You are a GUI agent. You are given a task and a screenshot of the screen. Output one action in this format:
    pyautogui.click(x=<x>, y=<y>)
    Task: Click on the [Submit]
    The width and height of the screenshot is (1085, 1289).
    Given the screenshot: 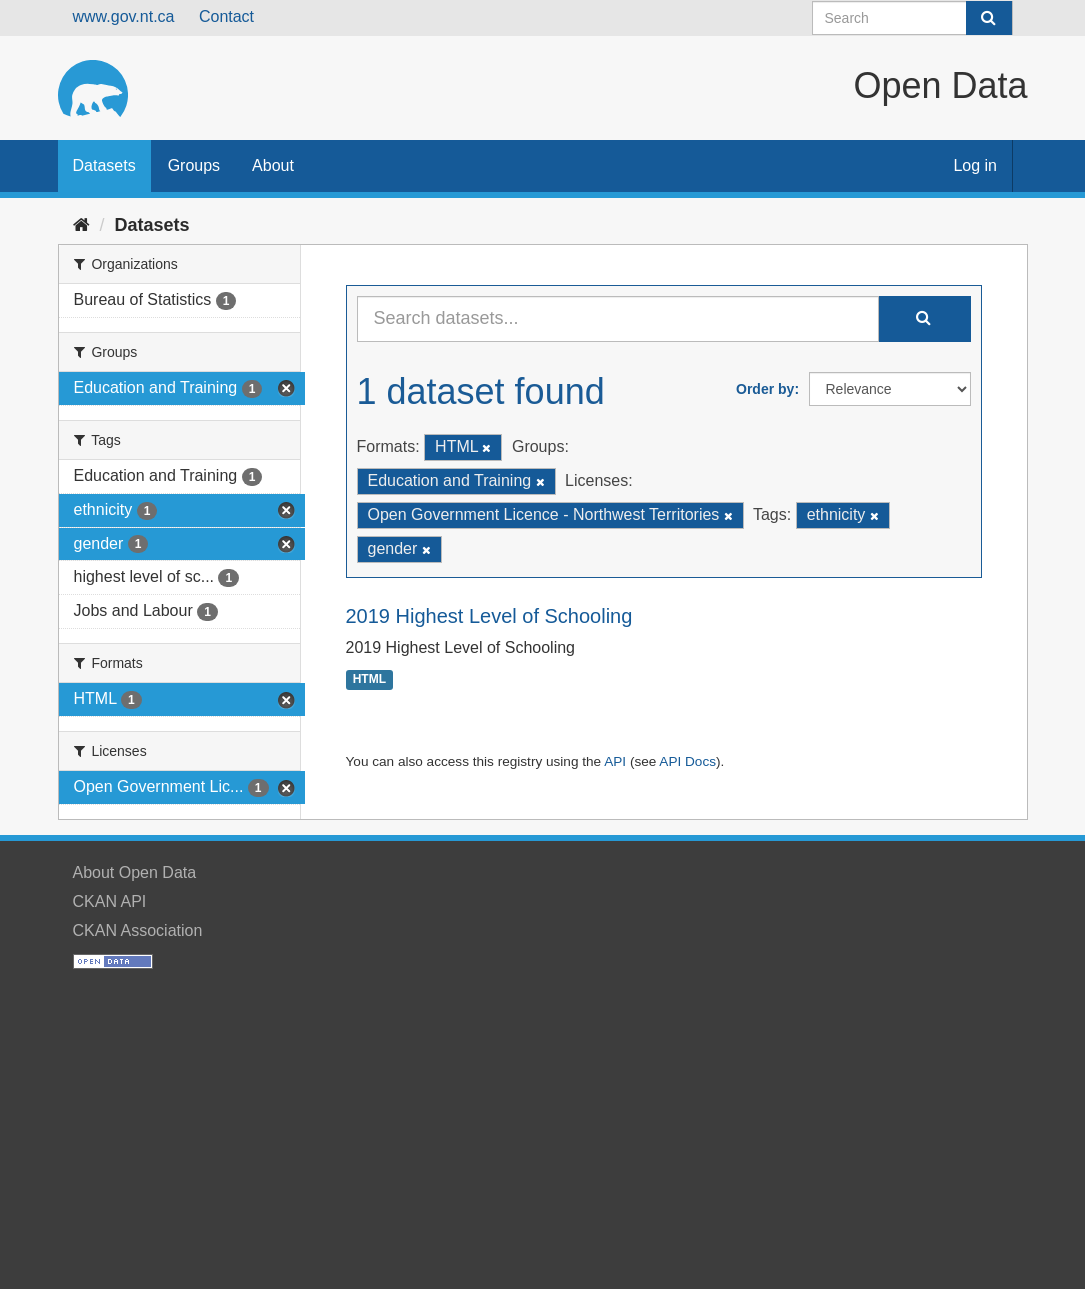 What is the action you would take?
    pyautogui.click(x=989, y=18)
    